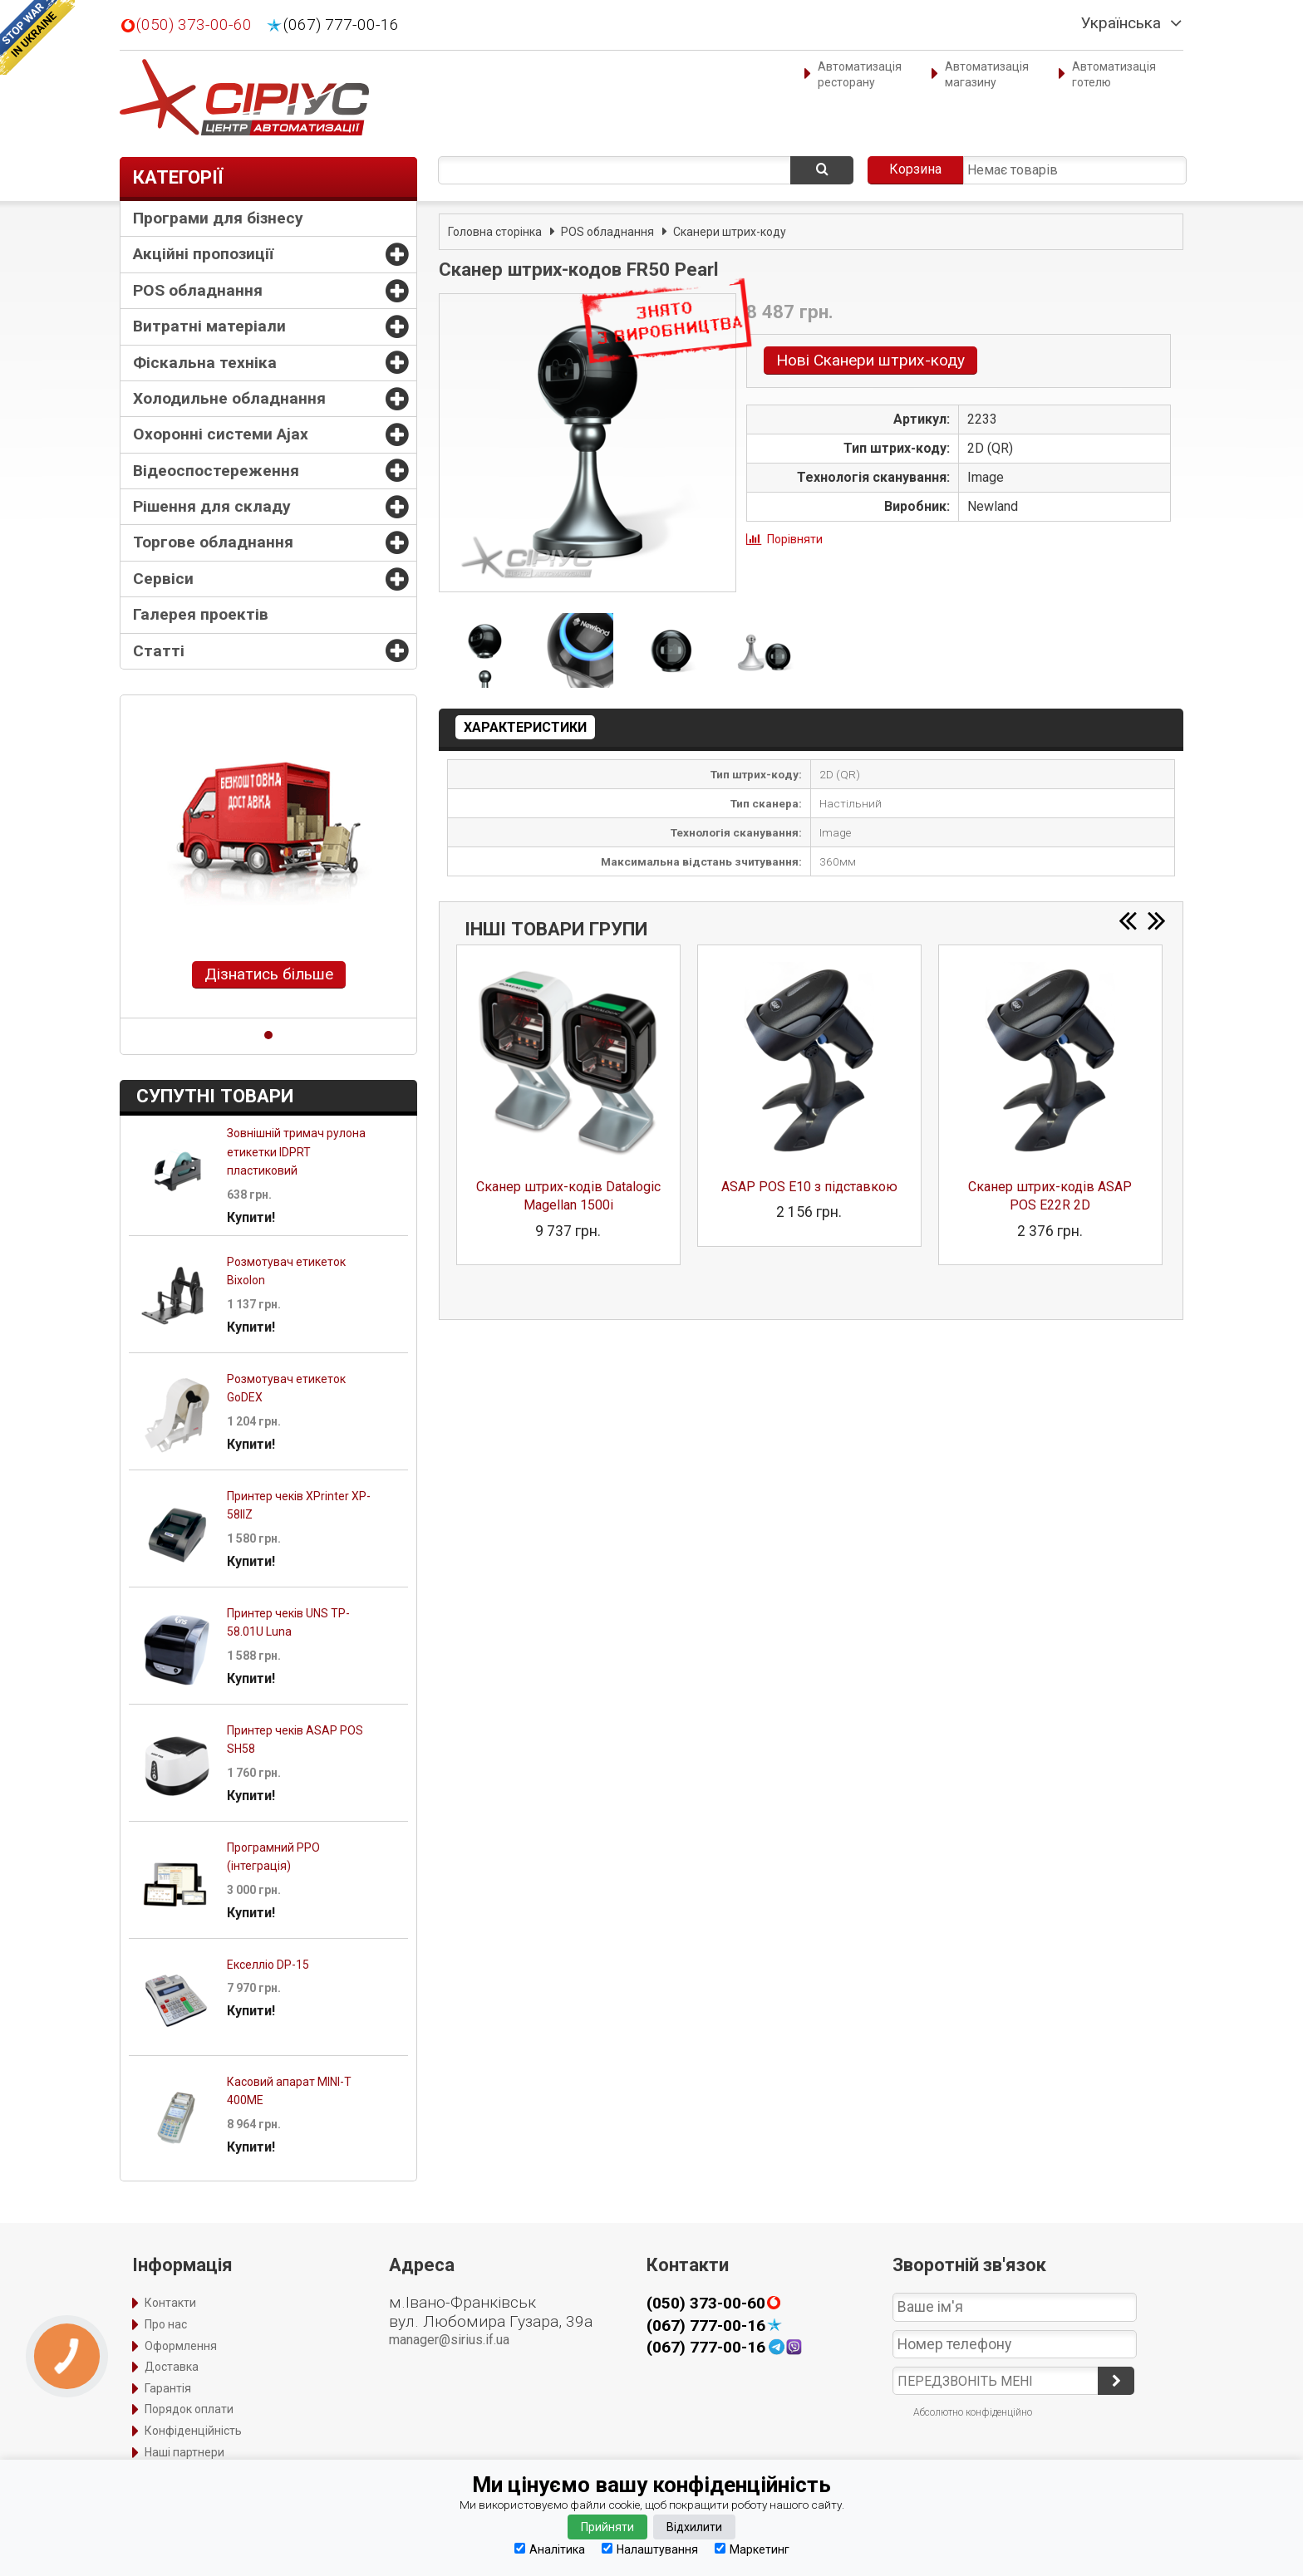 Image resolution: width=1303 pixels, height=2576 pixels. What do you see at coordinates (212, 506) in the screenshot?
I see `Рішення для складу` at bounding box center [212, 506].